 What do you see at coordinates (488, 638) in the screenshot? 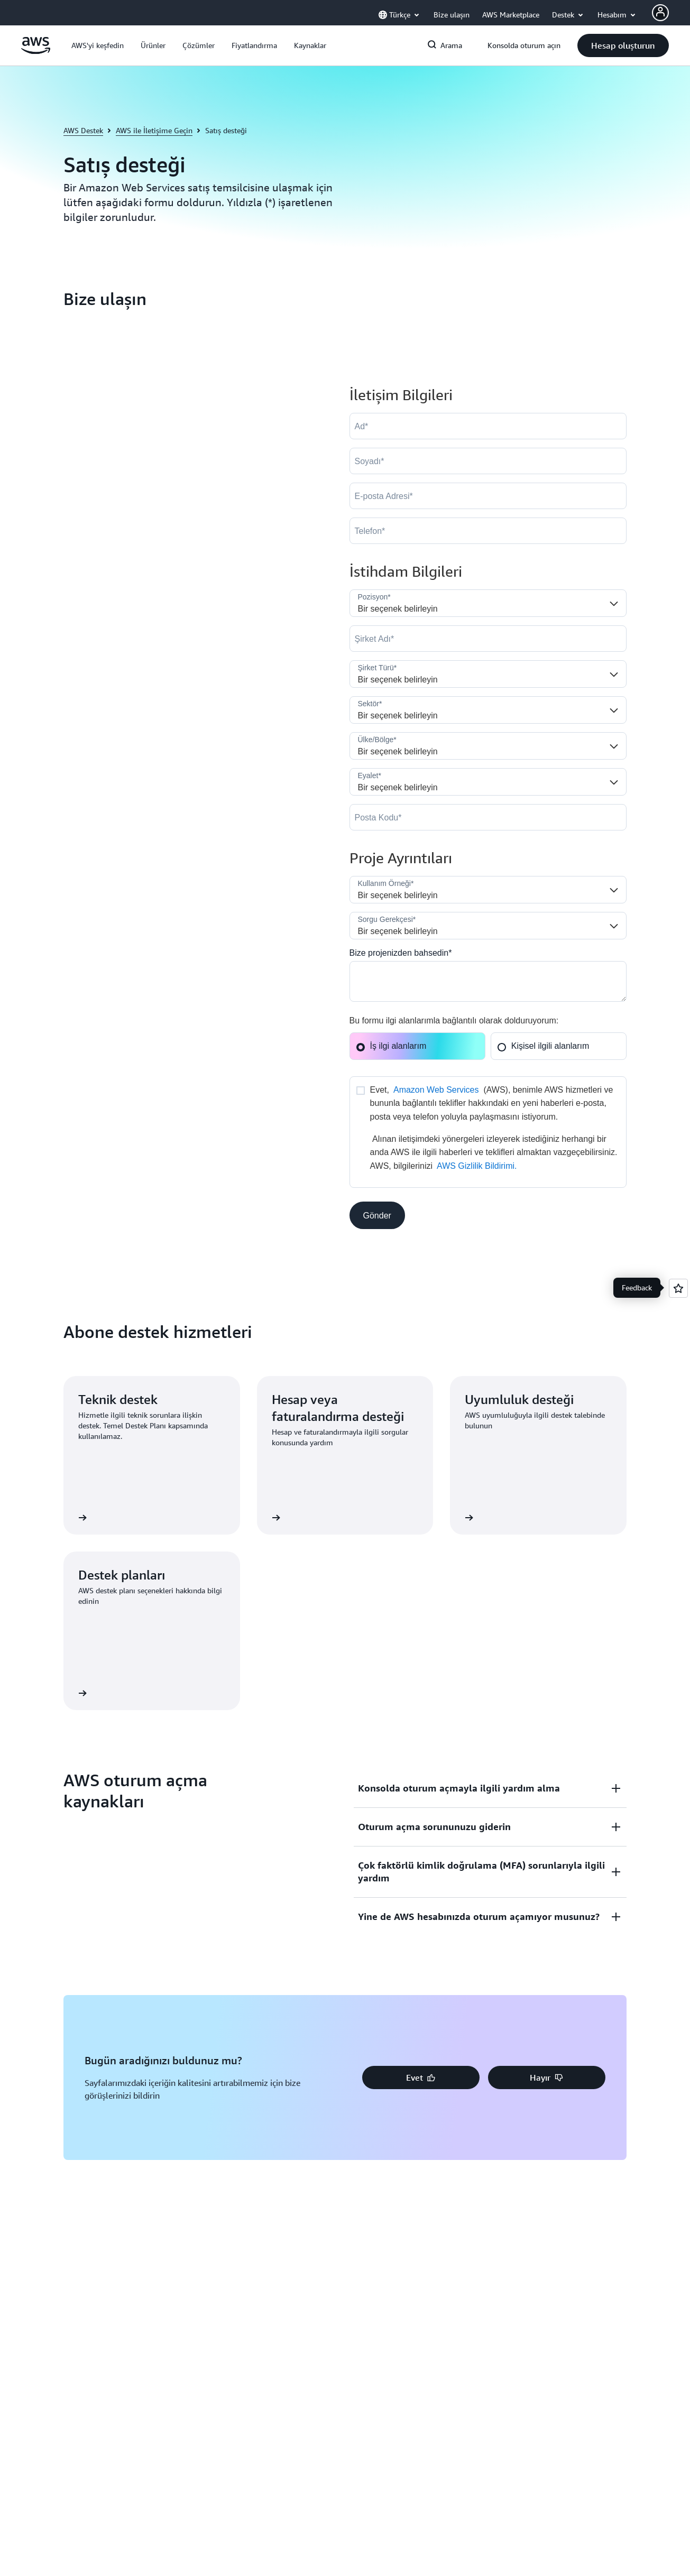
I see `[Company]` at bounding box center [488, 638].